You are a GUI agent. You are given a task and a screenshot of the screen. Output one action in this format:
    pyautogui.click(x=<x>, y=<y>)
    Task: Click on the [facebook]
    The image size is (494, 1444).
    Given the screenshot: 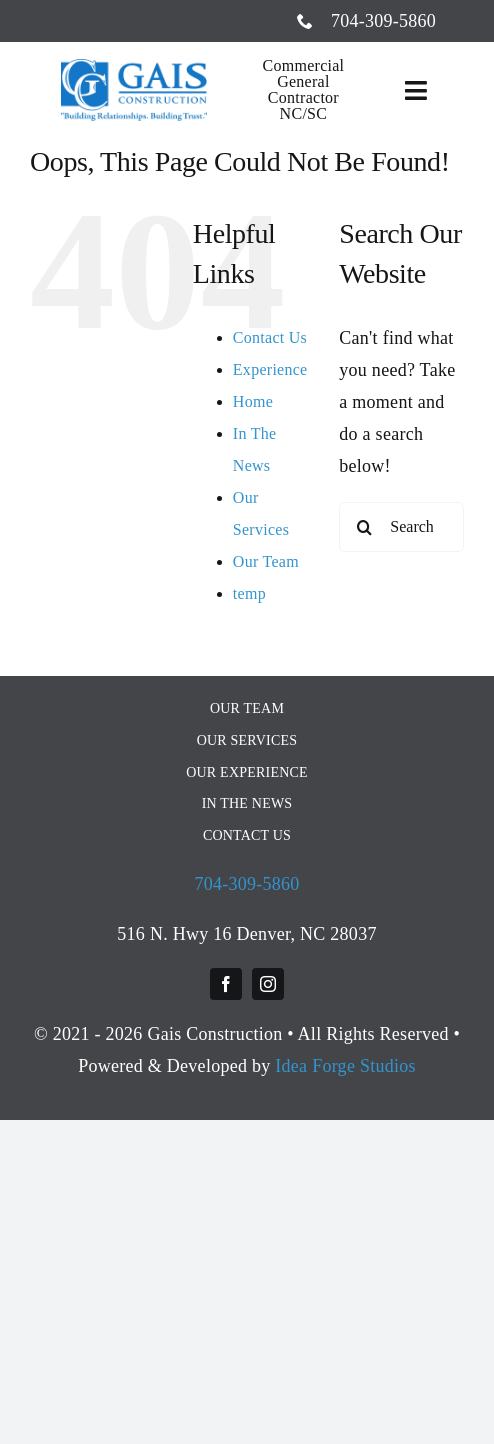 What is the action you would take?
    pyautogui.click(x=226, y=984)
    